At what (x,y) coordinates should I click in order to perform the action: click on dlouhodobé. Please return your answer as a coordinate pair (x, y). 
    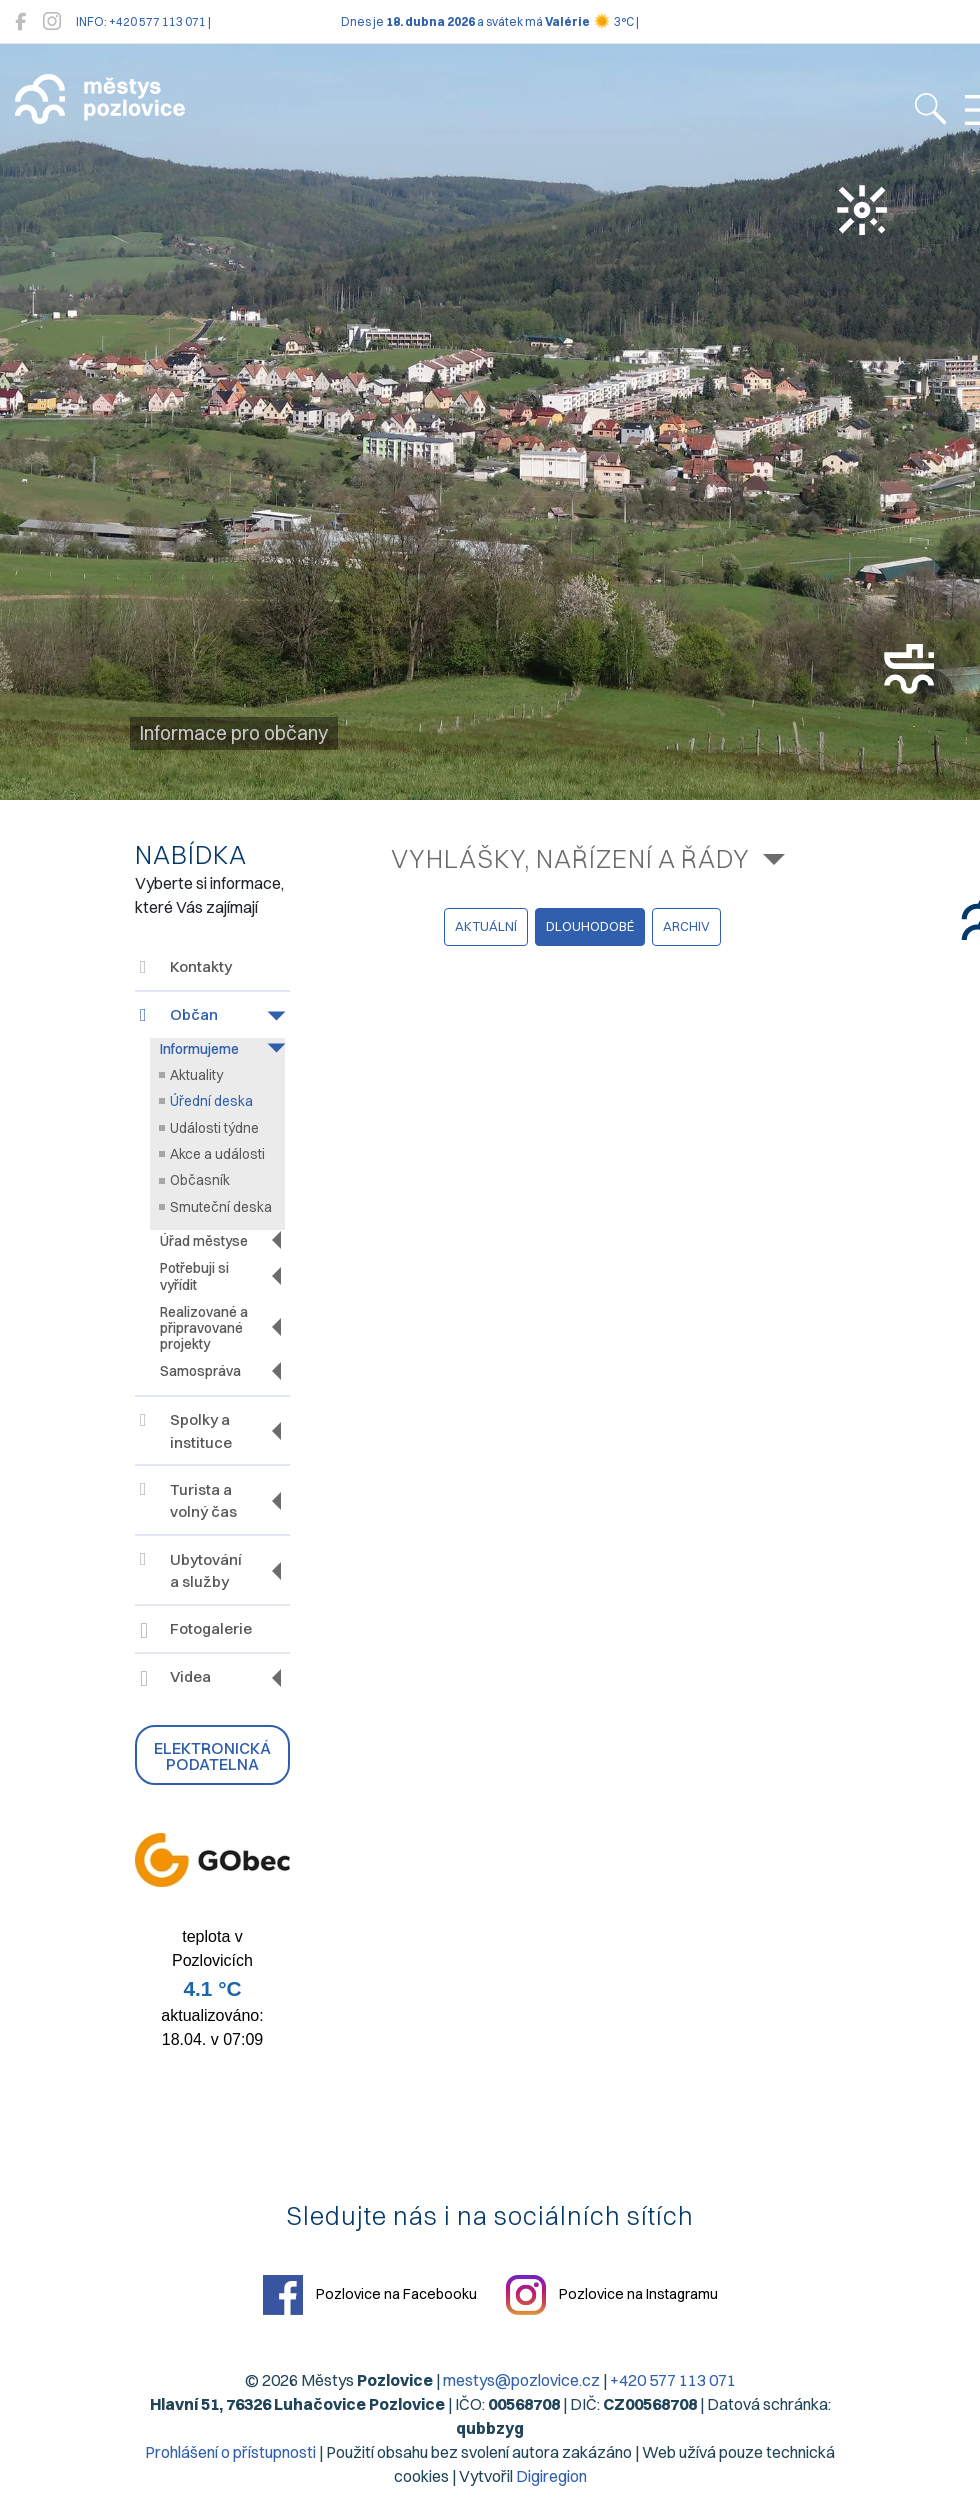
    Looking at the image, I should click on (590, 926).